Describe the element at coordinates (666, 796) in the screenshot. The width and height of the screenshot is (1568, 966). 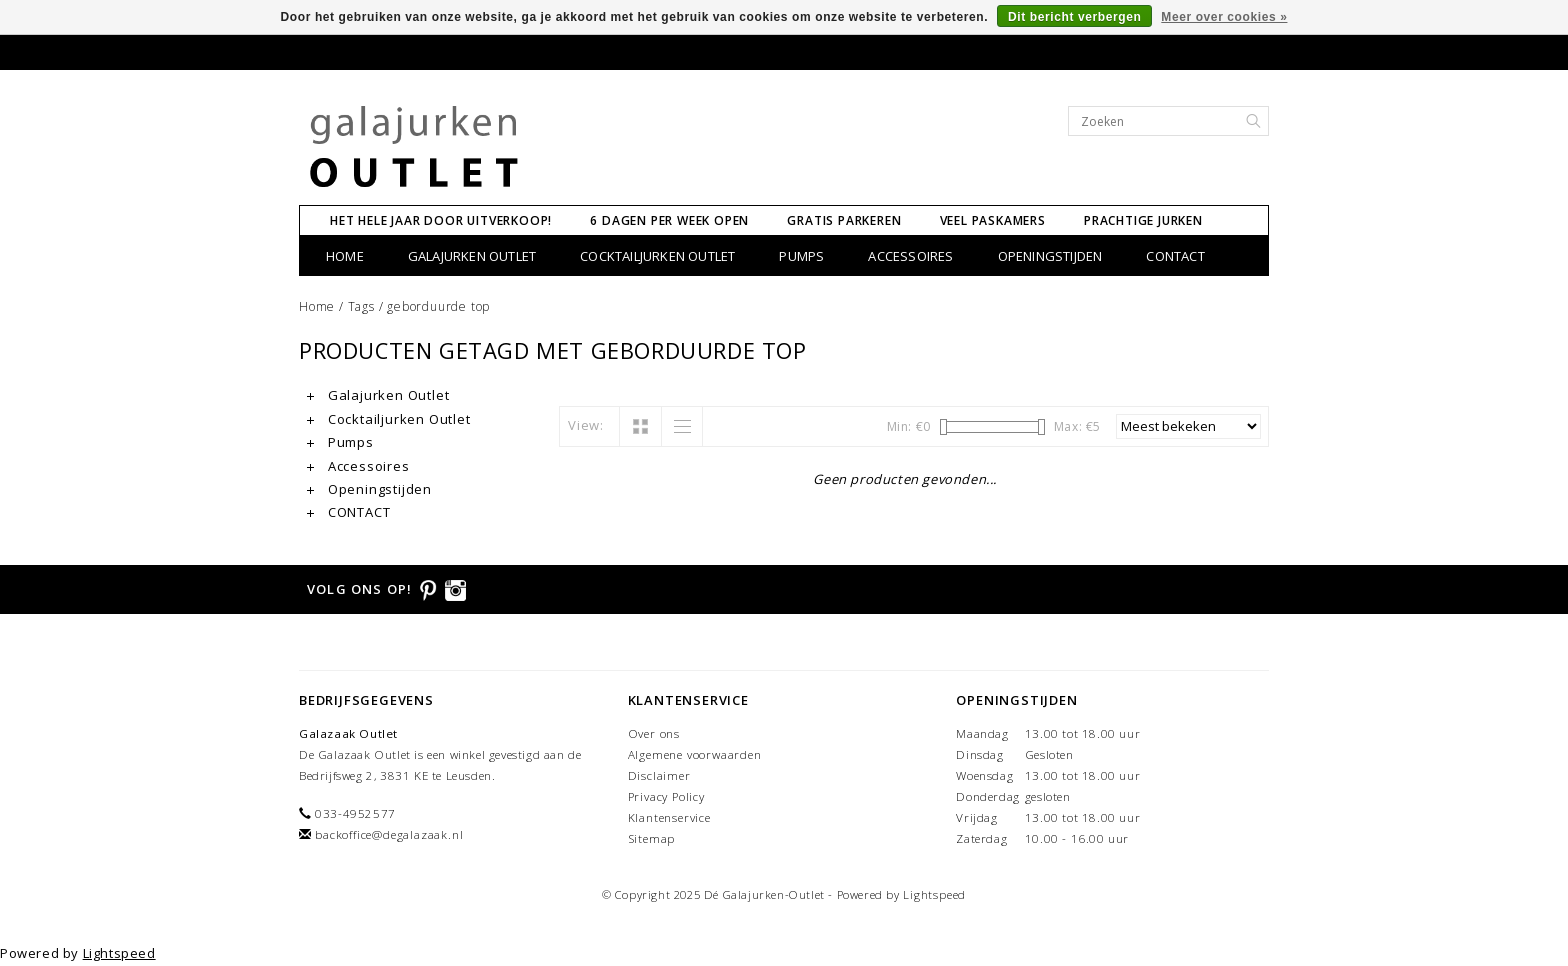
I see `Privacy Policy` at that location.